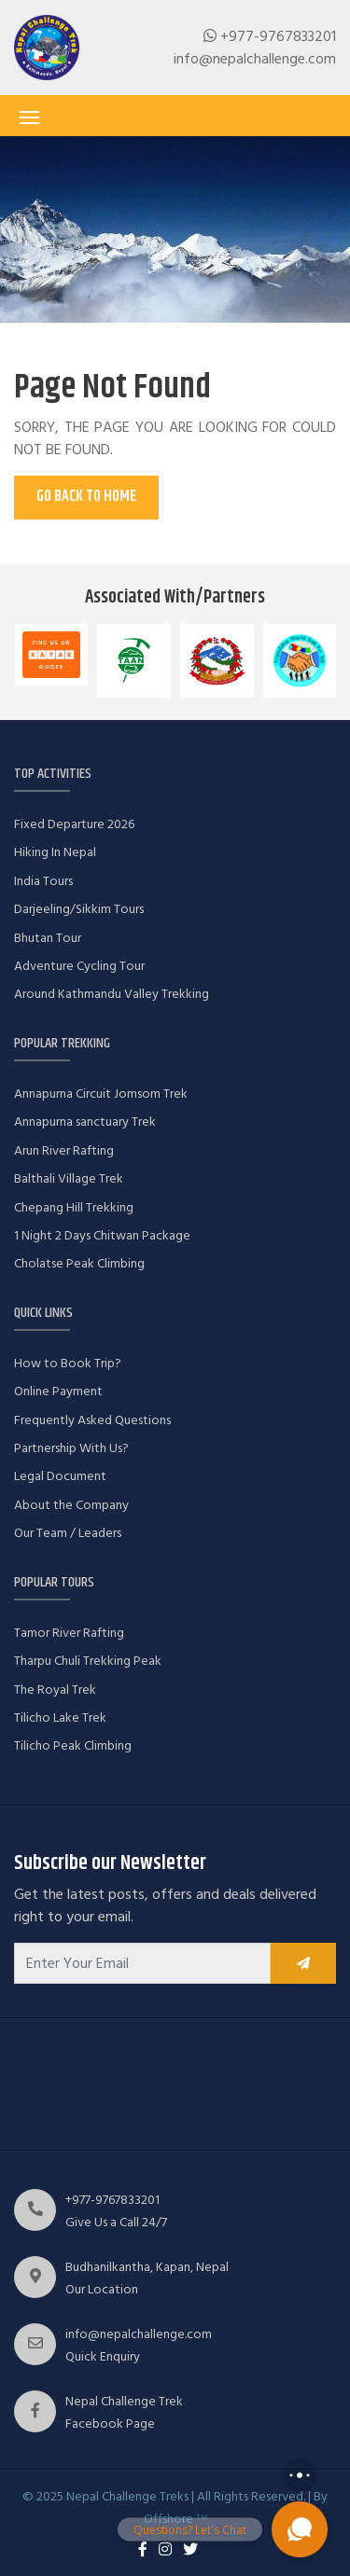  I want to click on Online Payment, so click(58, 1391).